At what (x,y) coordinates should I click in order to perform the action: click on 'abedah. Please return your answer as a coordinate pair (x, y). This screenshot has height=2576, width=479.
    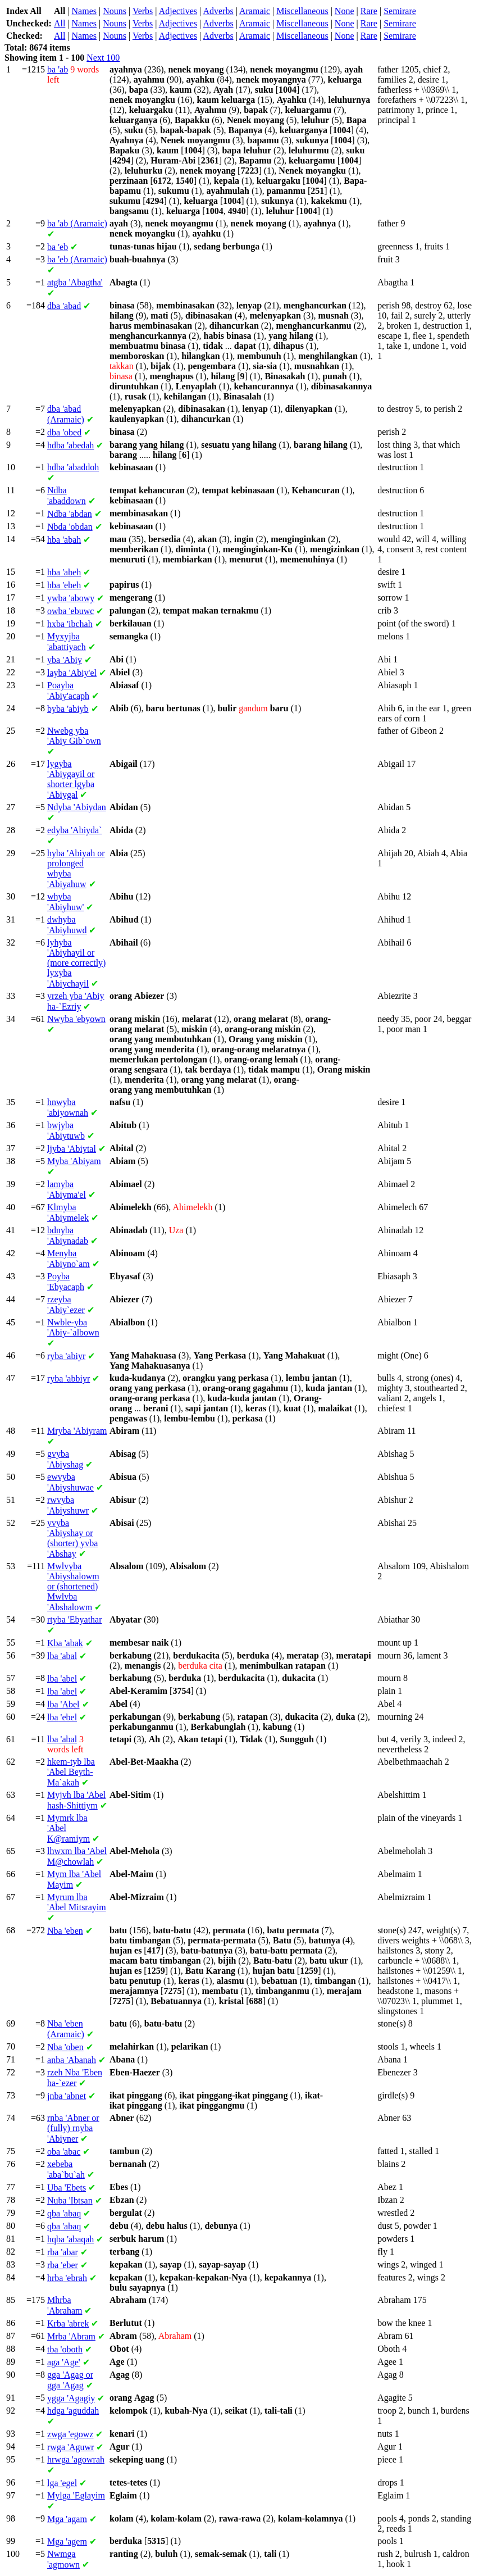
    Looking at the image, I should click on (70, 445).